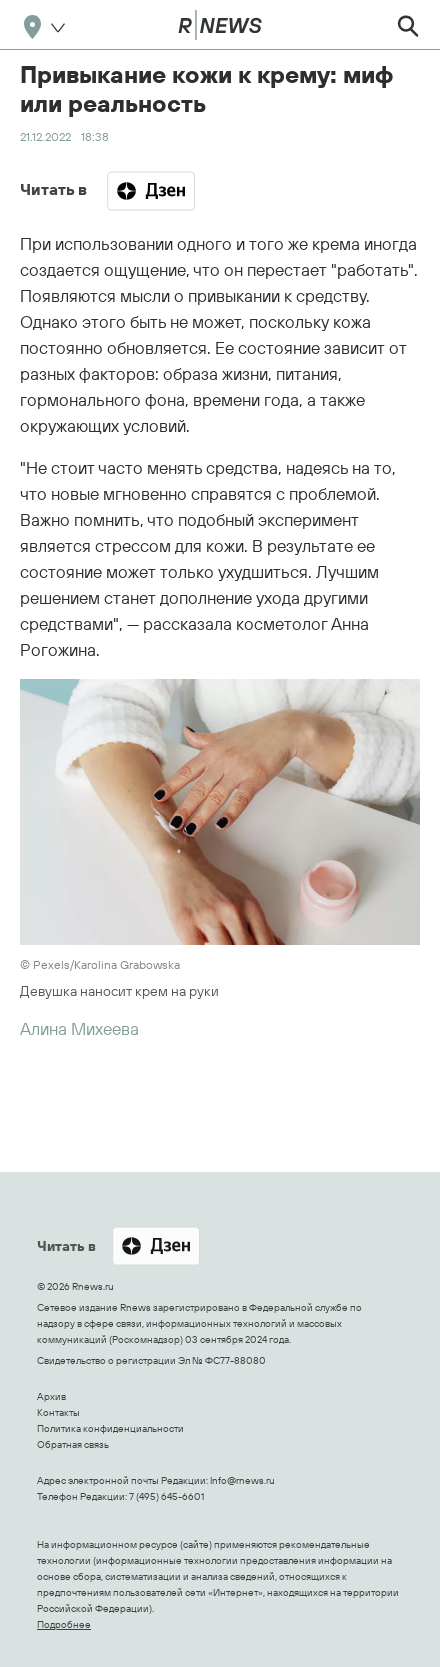 Image resolution: width=440 pixels, height=1667 pixels. Describe the element at coordinates (242, 1480) in the screenshot. I see `Info@rnews.ru` at that location.